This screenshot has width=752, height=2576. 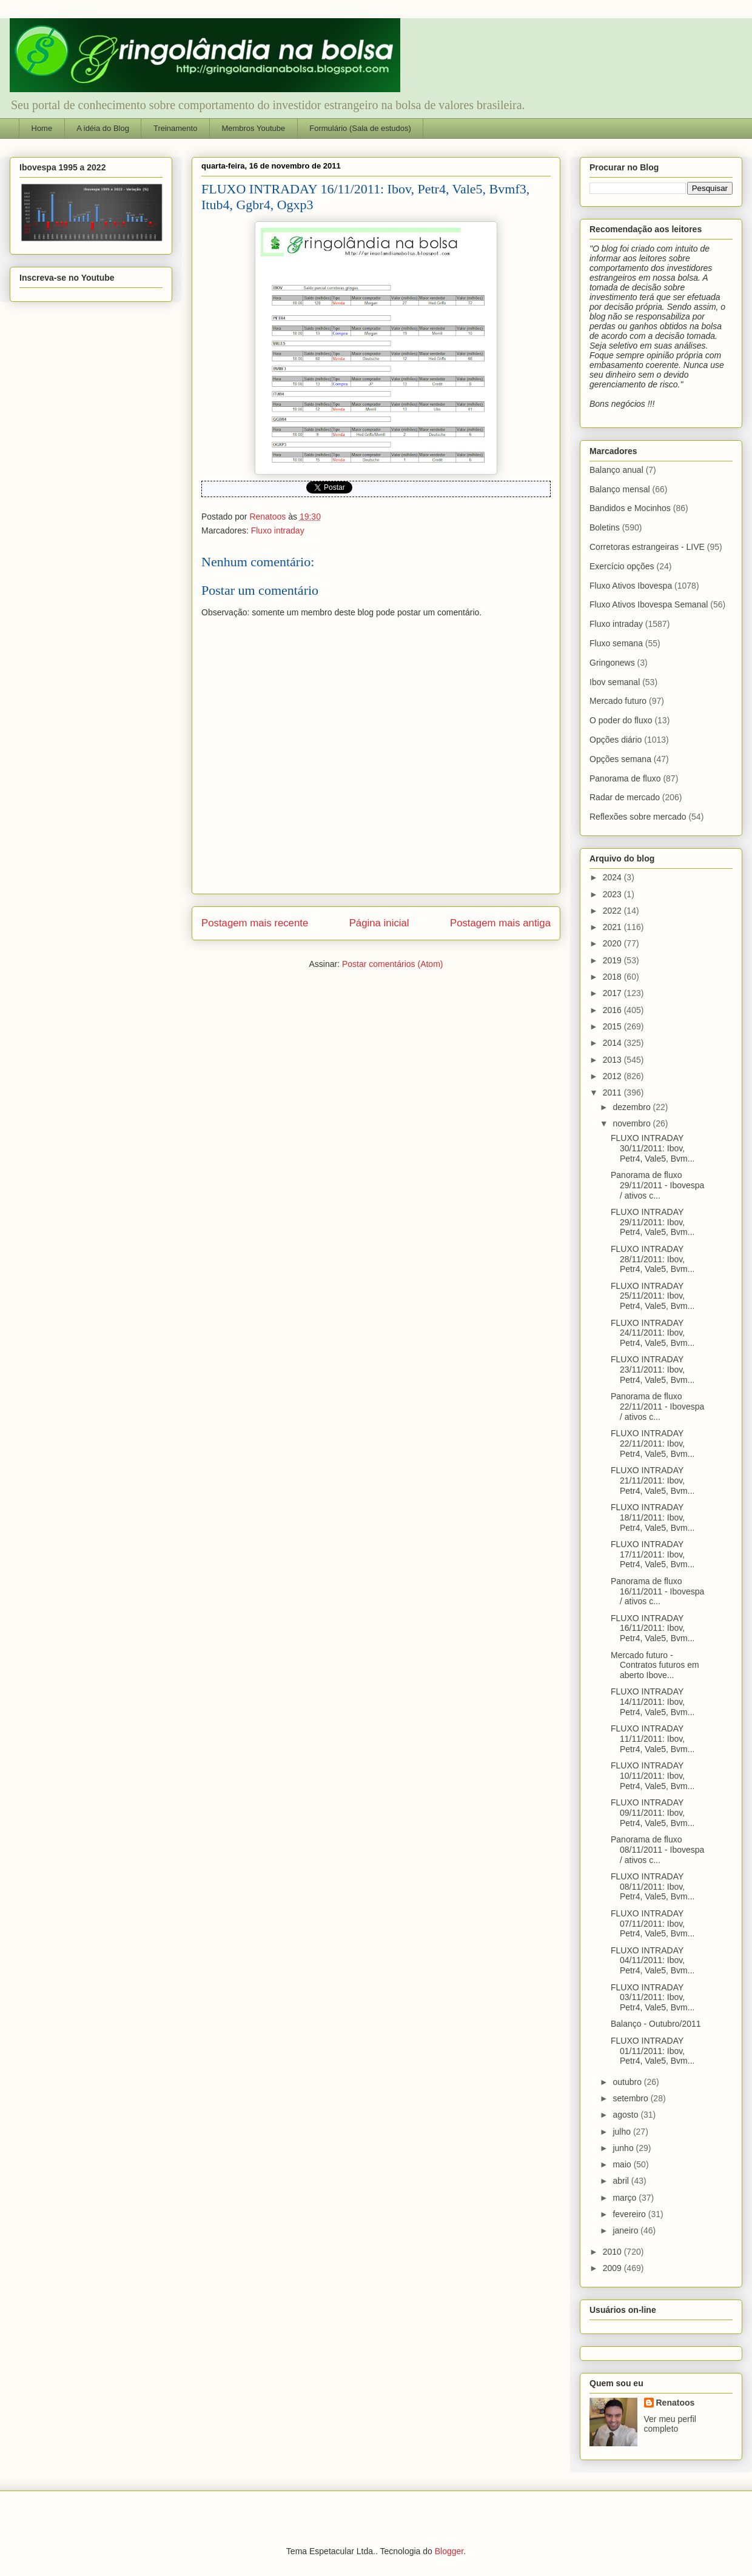 What do you see at coordinates (652, 1628) in the screenshot?
I see `FLUXO INTRADAY 16/11/2011: Ibov, Petr4, Vale5, Bvm...` at bounding box center [652, 1628].